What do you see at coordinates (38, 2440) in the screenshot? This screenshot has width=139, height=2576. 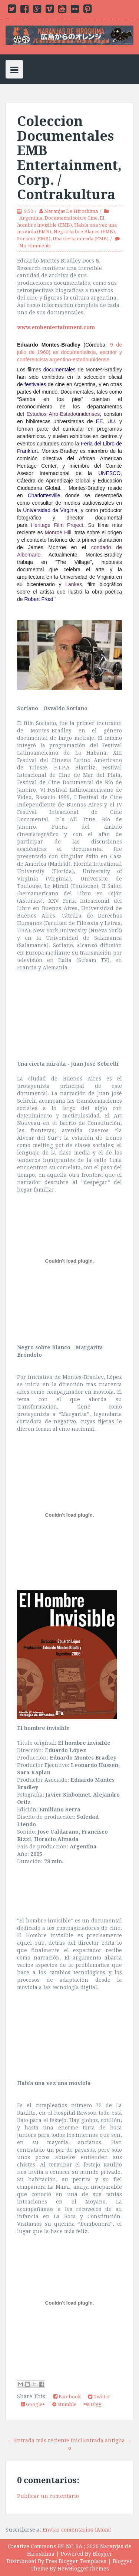 I see `← Entrada más reciente` at bounding box center [38, 2440].